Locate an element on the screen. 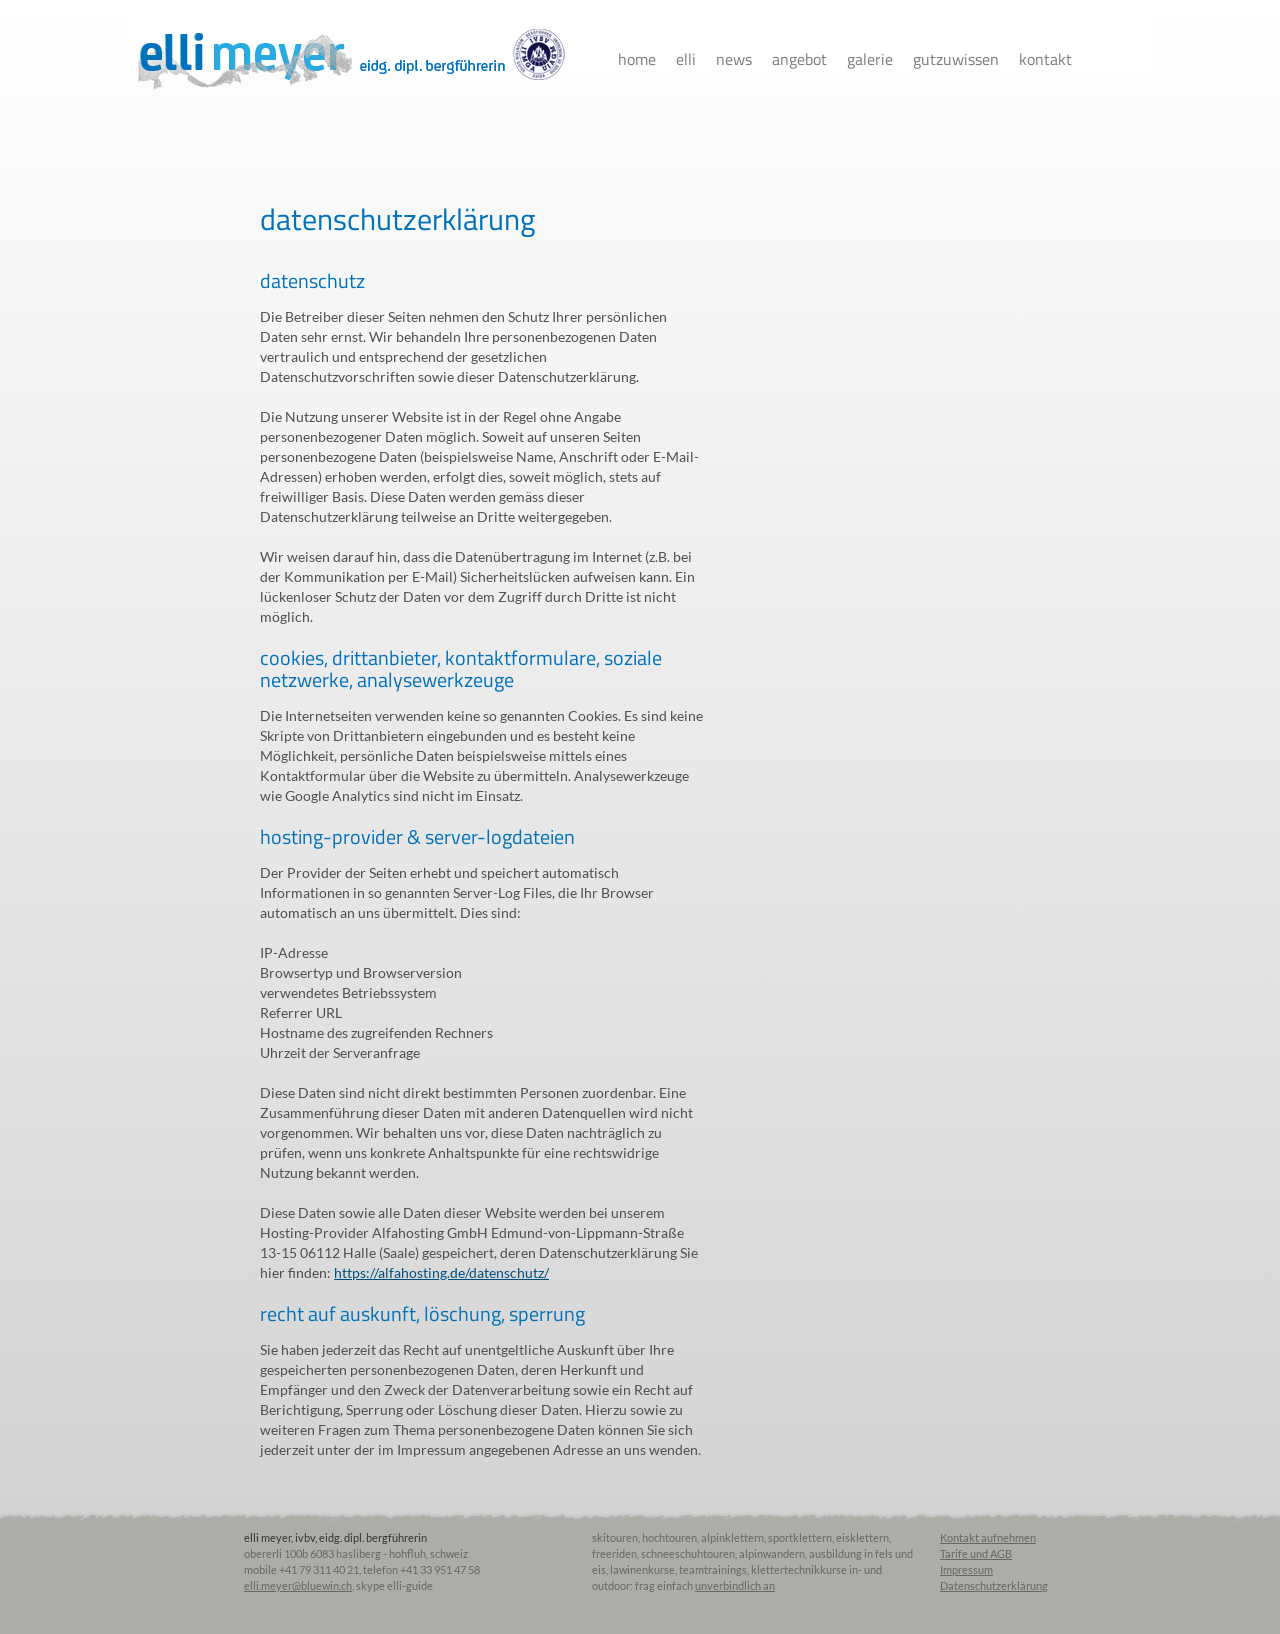  Gutzuwissen is located at coordinates (956, 59).